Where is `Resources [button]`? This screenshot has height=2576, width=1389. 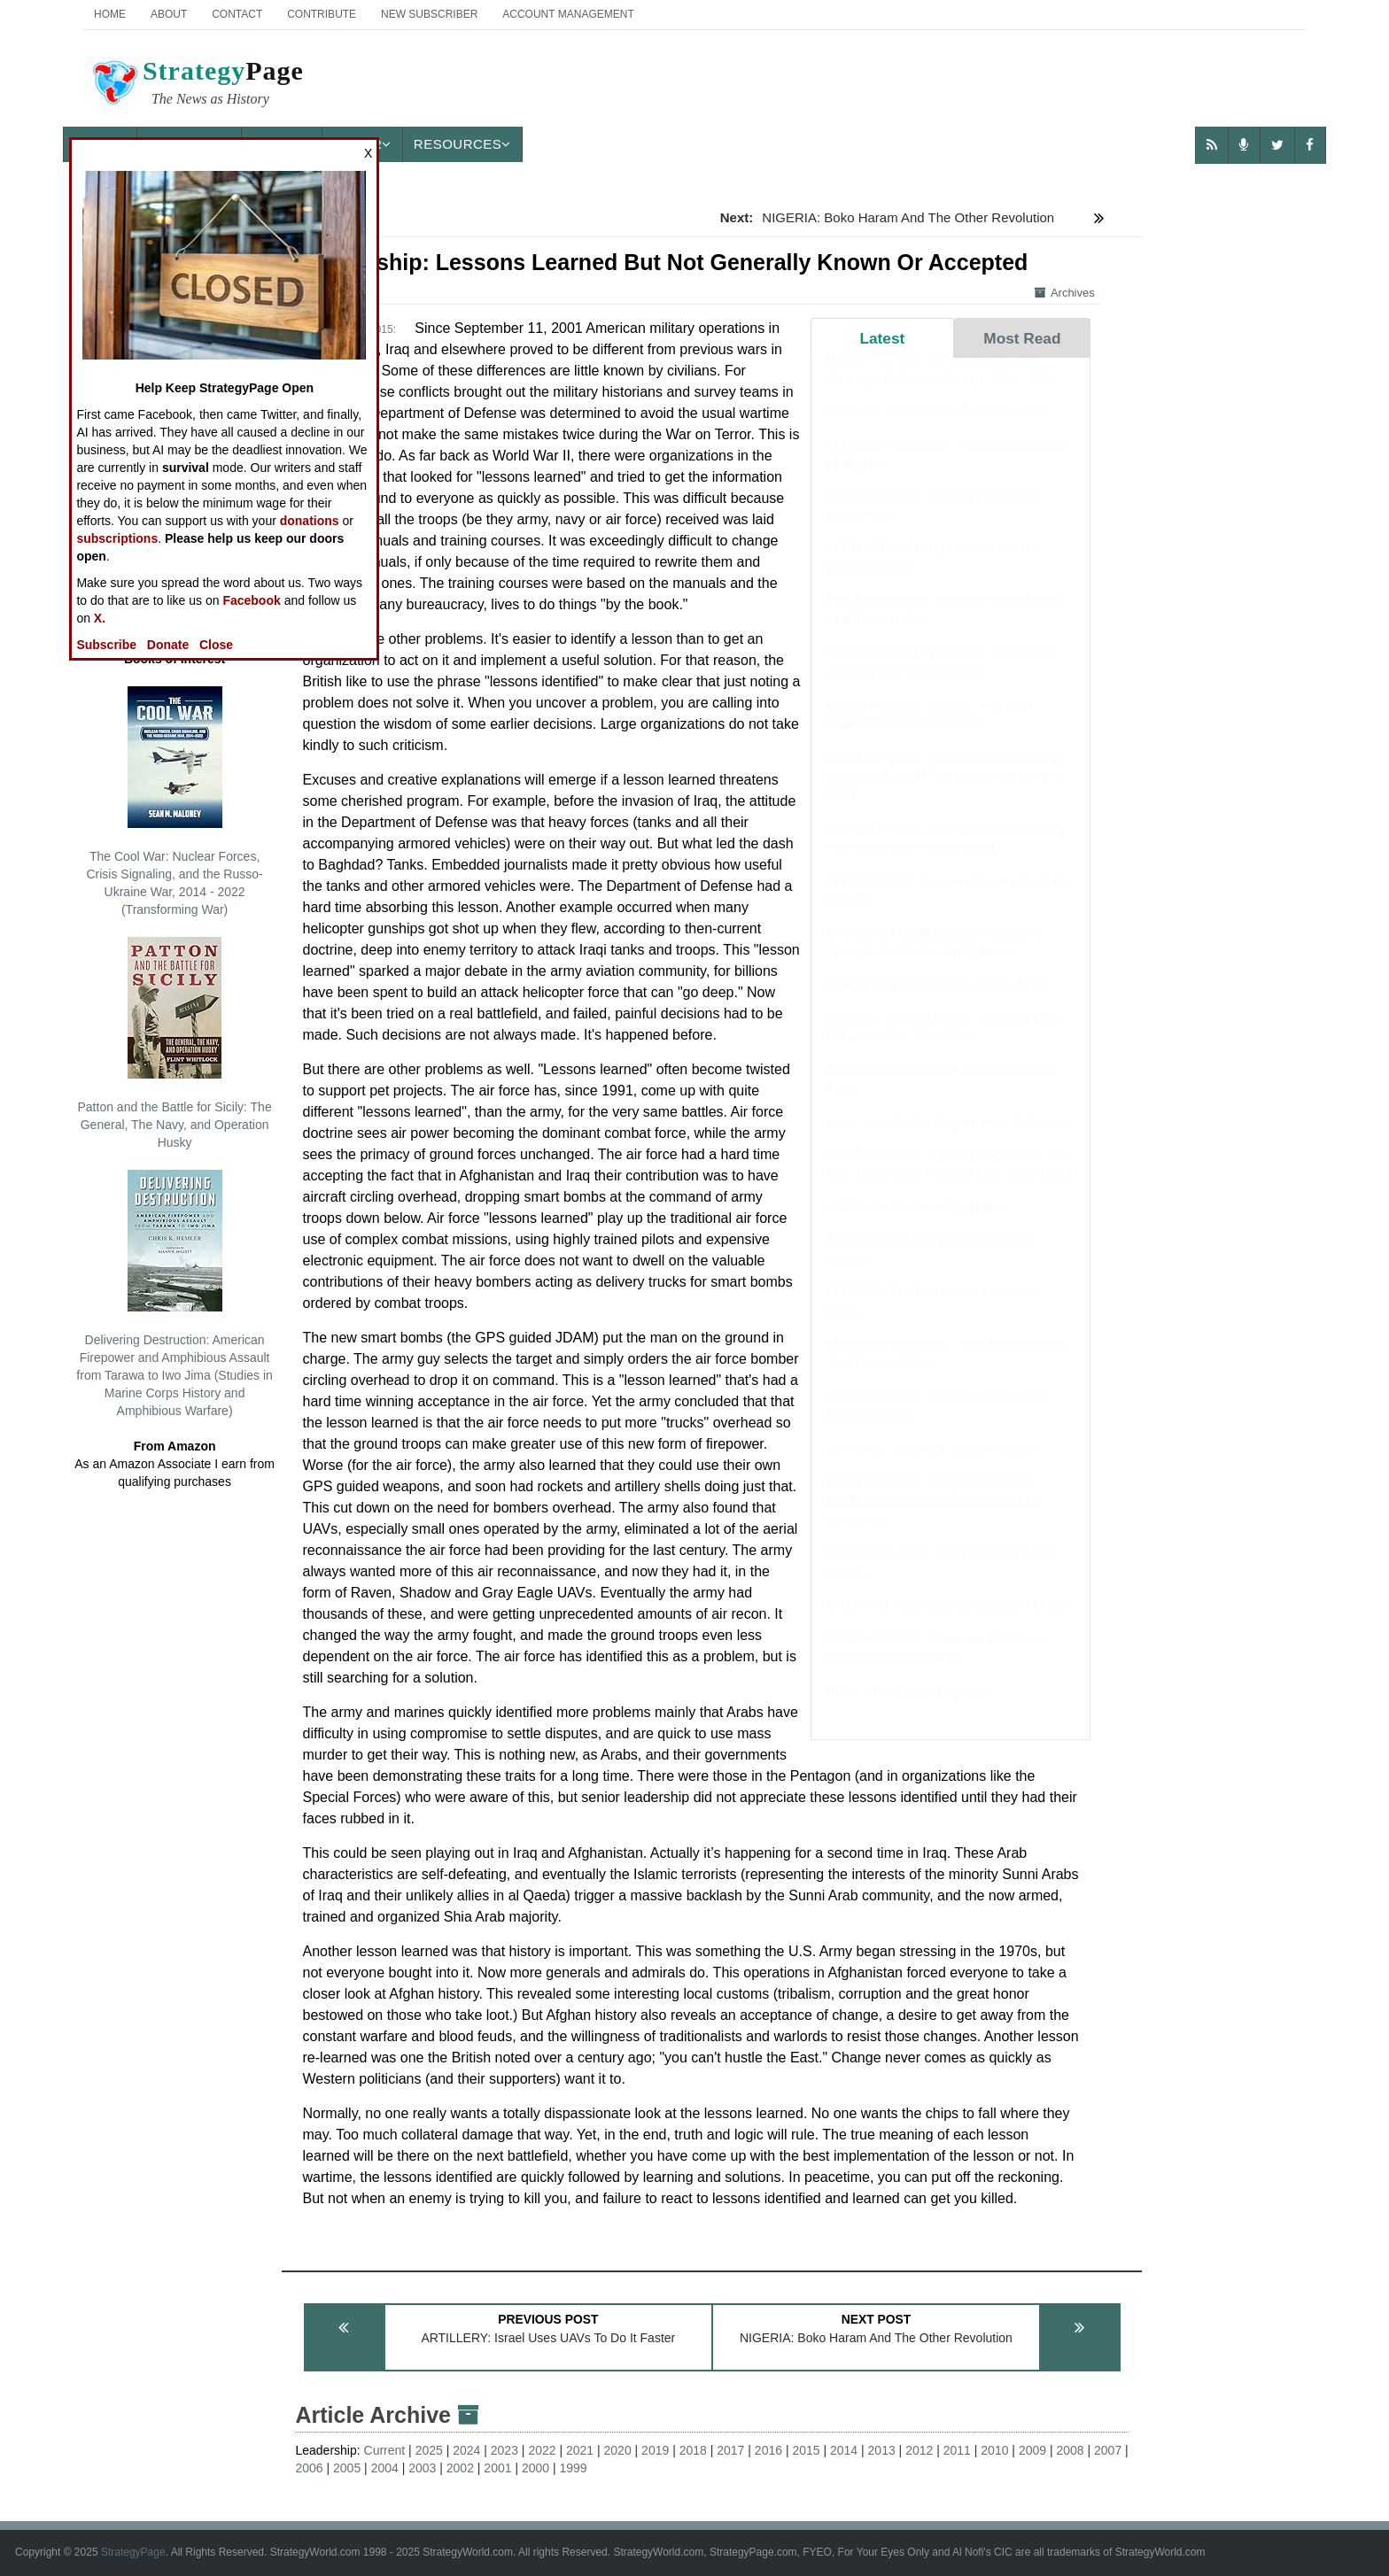
Resources [button] is located at coordinates (462, 143).